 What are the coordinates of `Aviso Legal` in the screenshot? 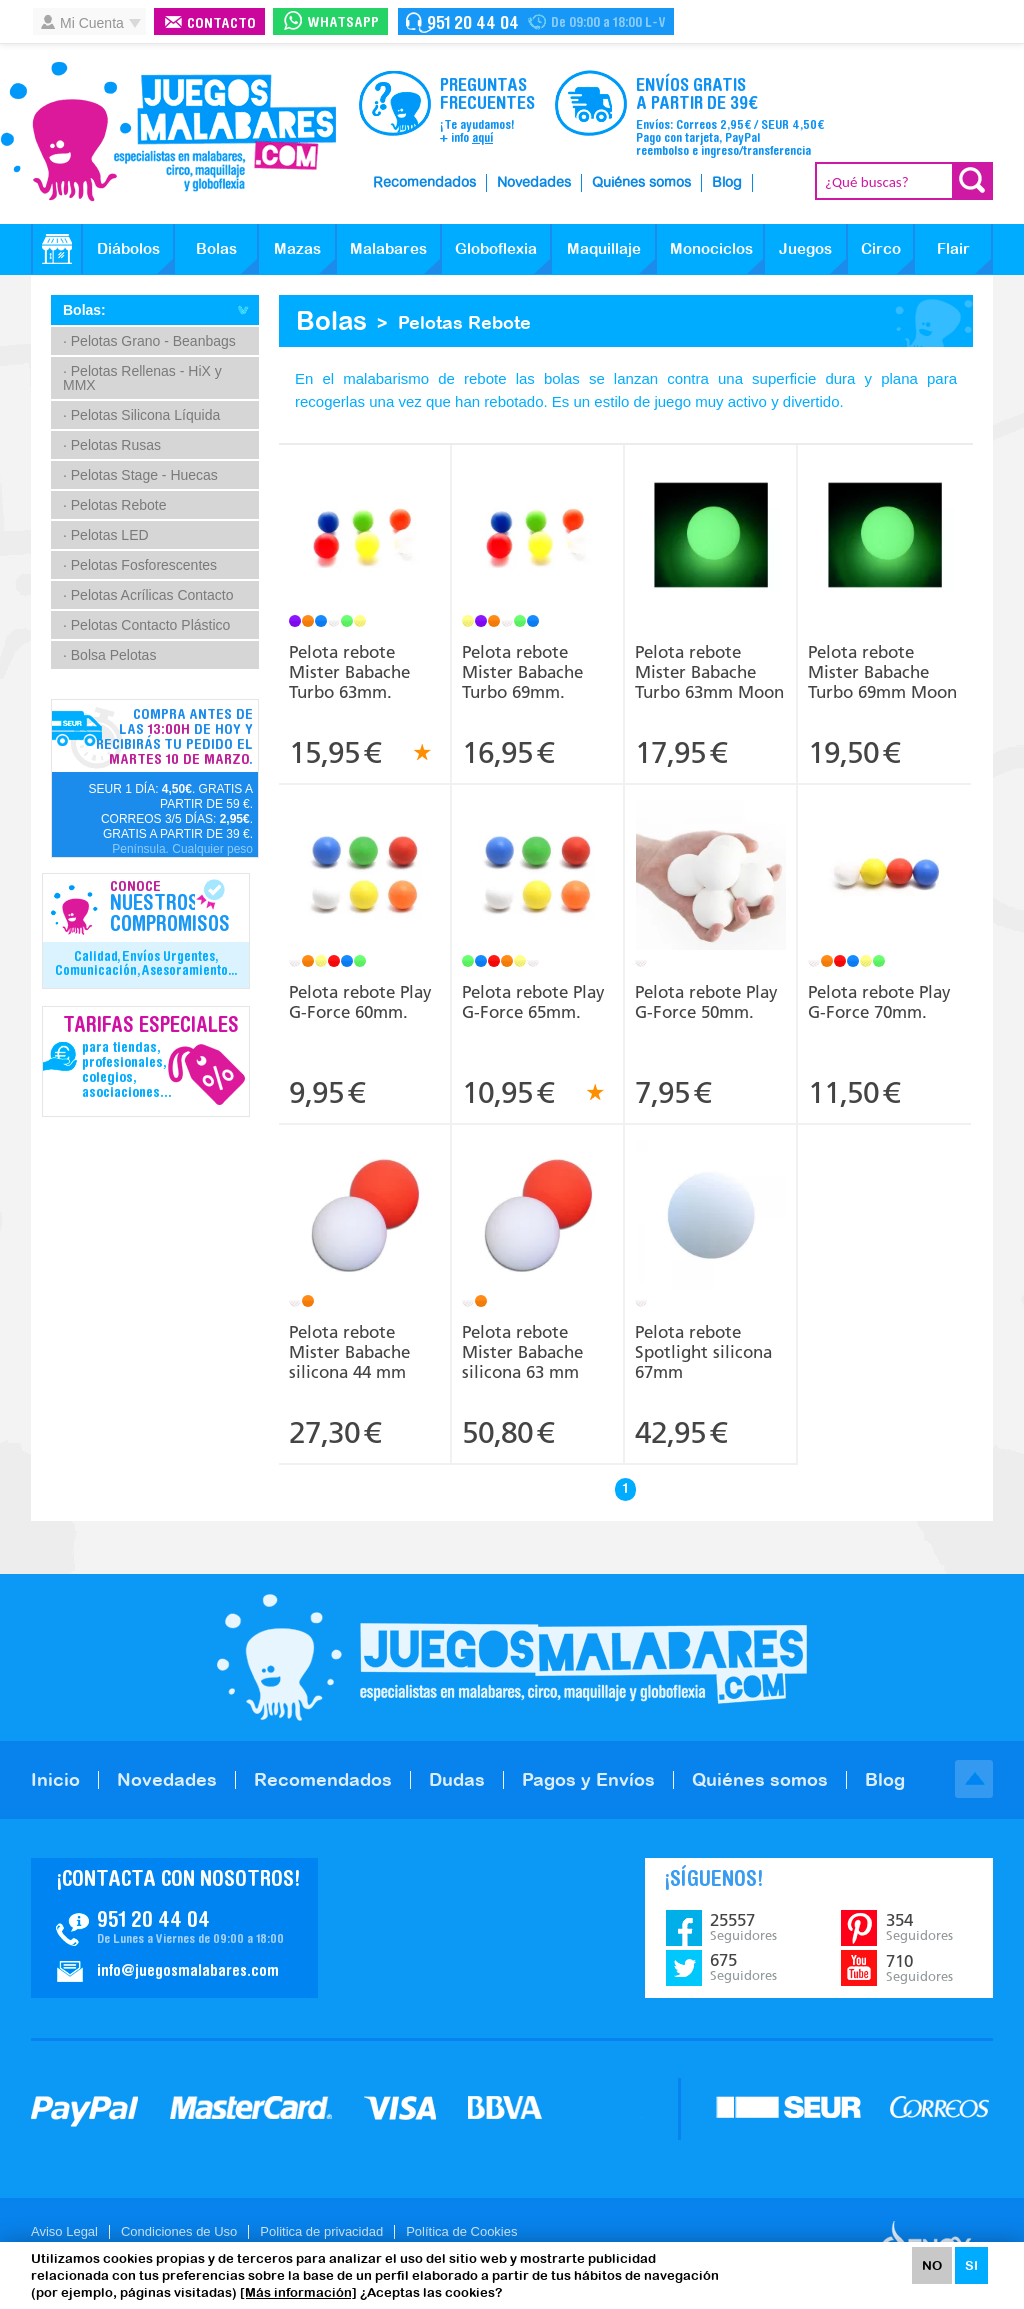 It's located at (64, 2231).